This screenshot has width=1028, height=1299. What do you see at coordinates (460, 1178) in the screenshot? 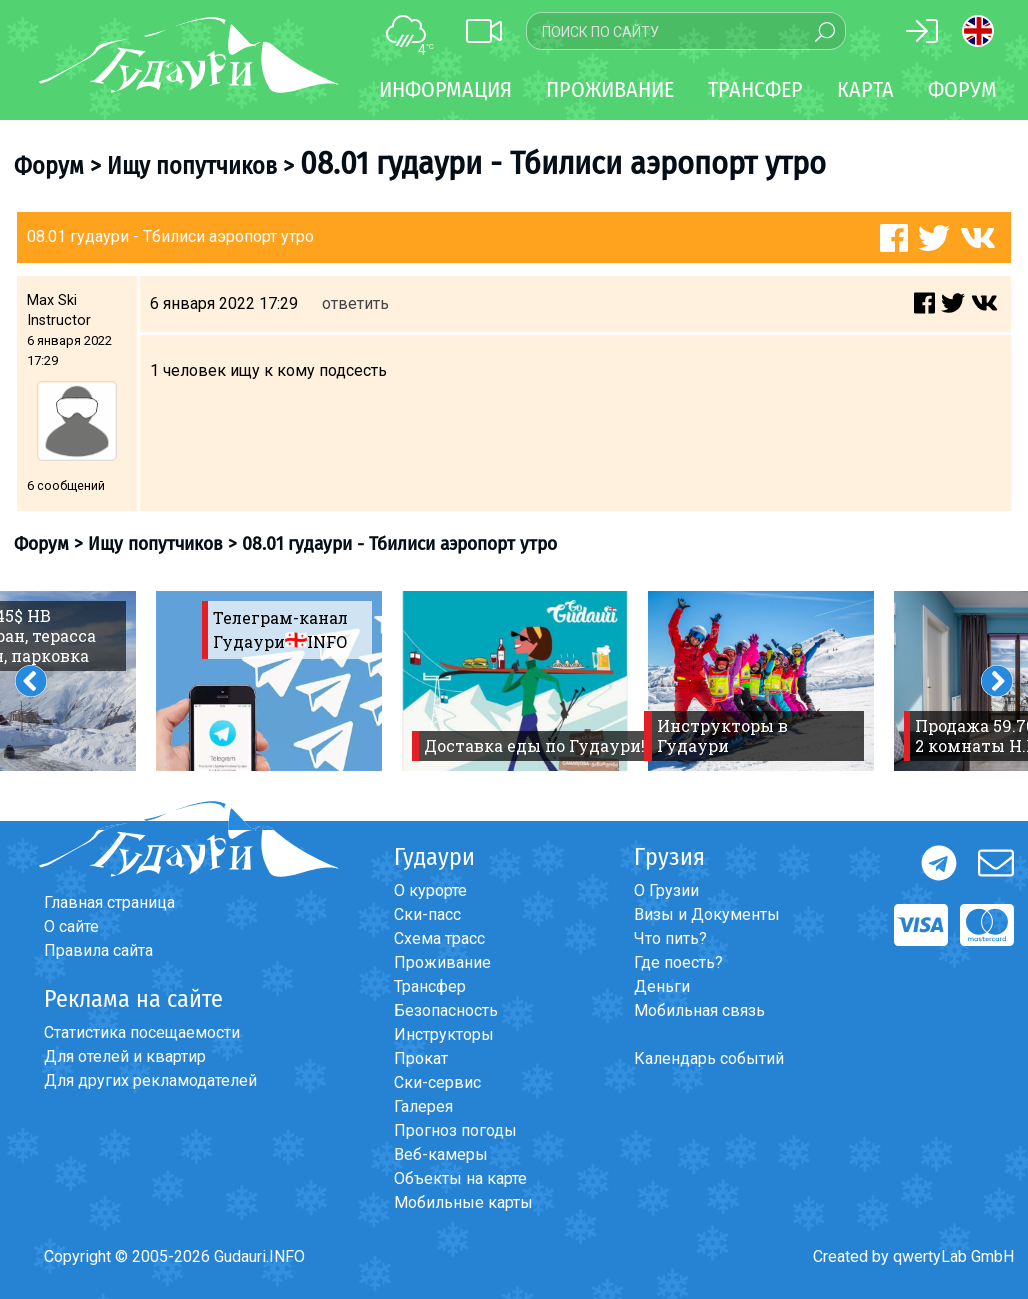
I see `Объекты на карте` at bounding box center [460, 1178].